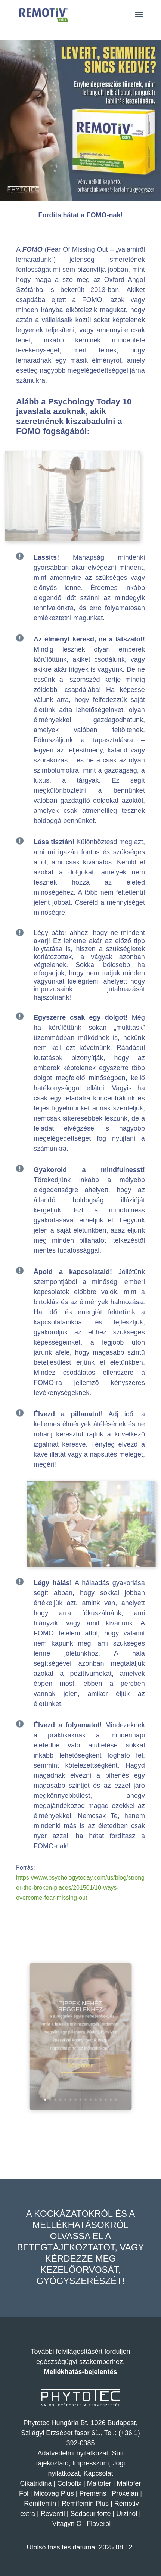 The image size is (161, 2576). I want to click on 11, so click(90, 2078).